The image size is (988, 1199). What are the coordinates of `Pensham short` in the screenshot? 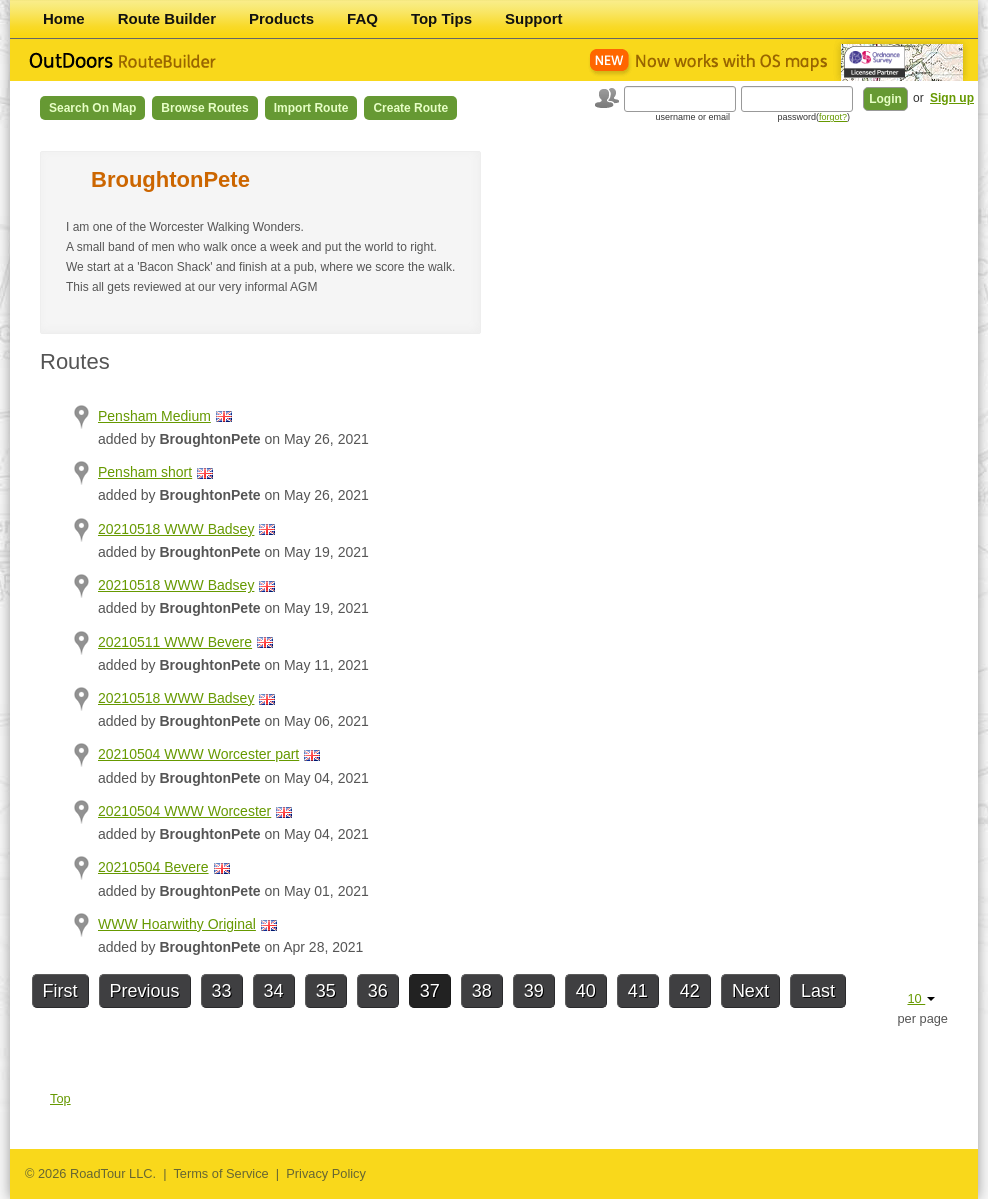 It's located at (145, 472).